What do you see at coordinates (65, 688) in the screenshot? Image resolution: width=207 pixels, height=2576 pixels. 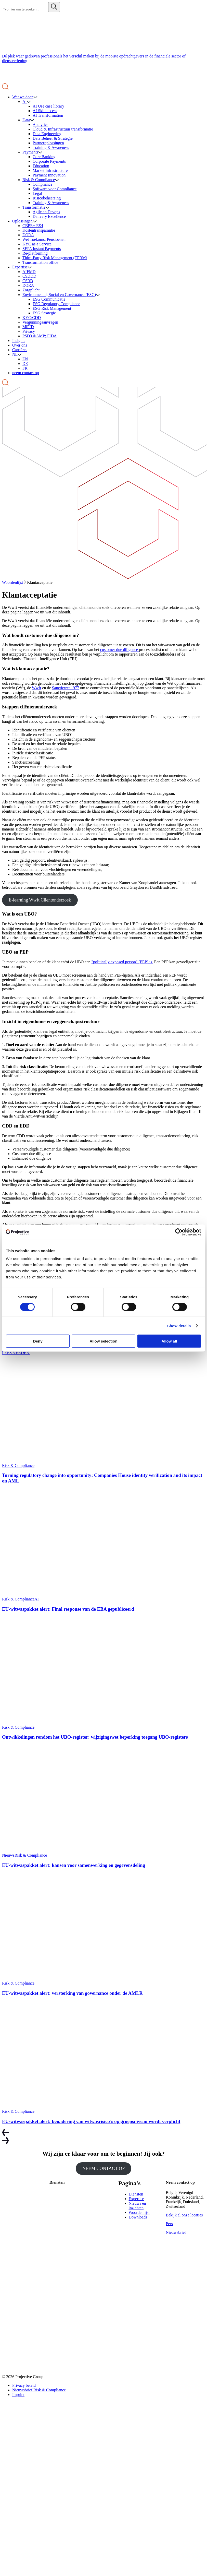 I see `Sanctiewet 1977` at bounding box center [65, 688].